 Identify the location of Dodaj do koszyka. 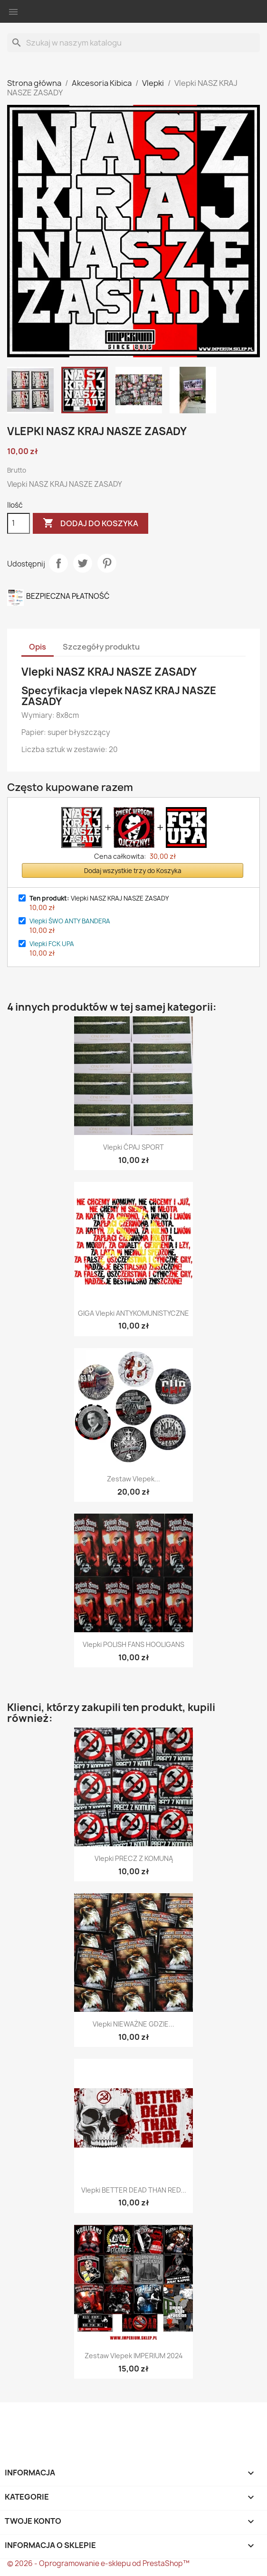
(90, 523).